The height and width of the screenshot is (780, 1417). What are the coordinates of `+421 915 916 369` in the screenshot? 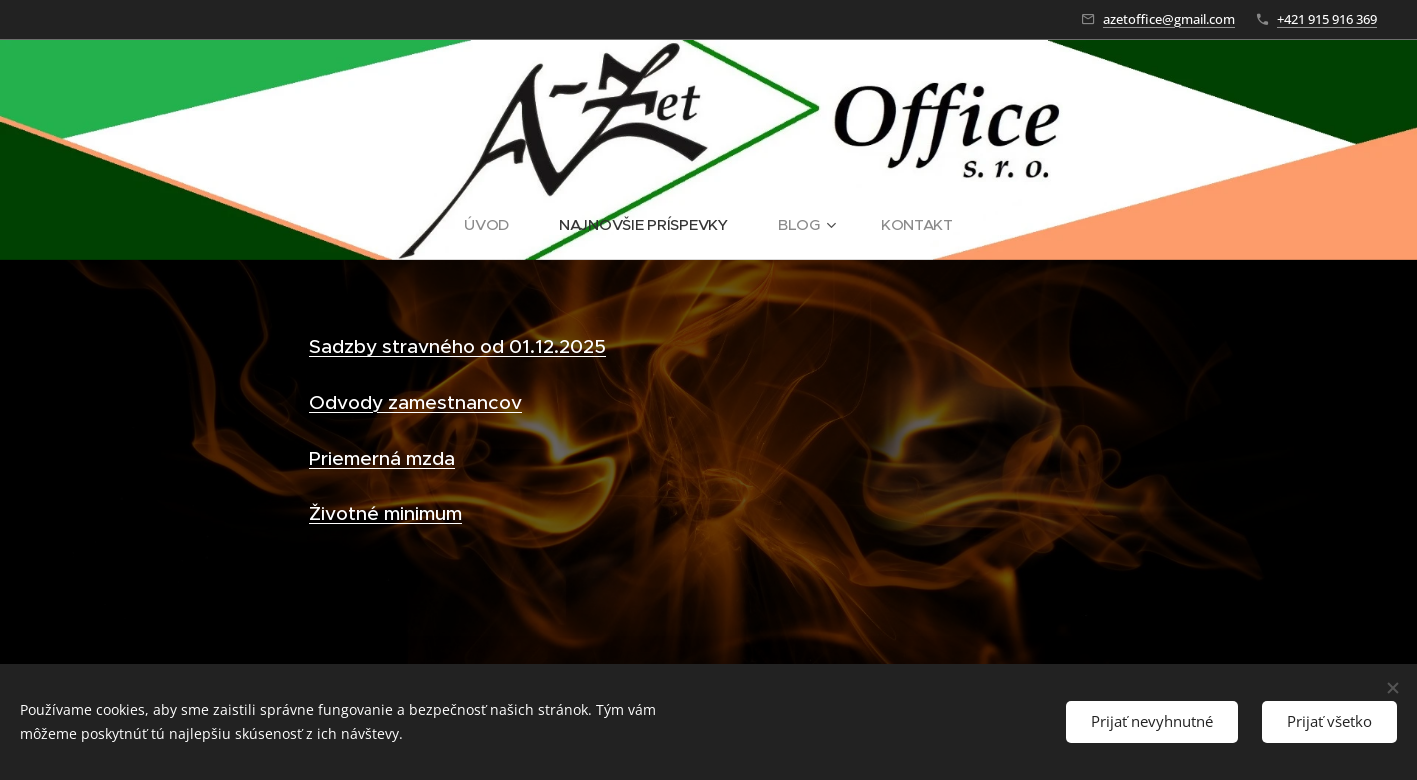 It's located at (1327, 19).